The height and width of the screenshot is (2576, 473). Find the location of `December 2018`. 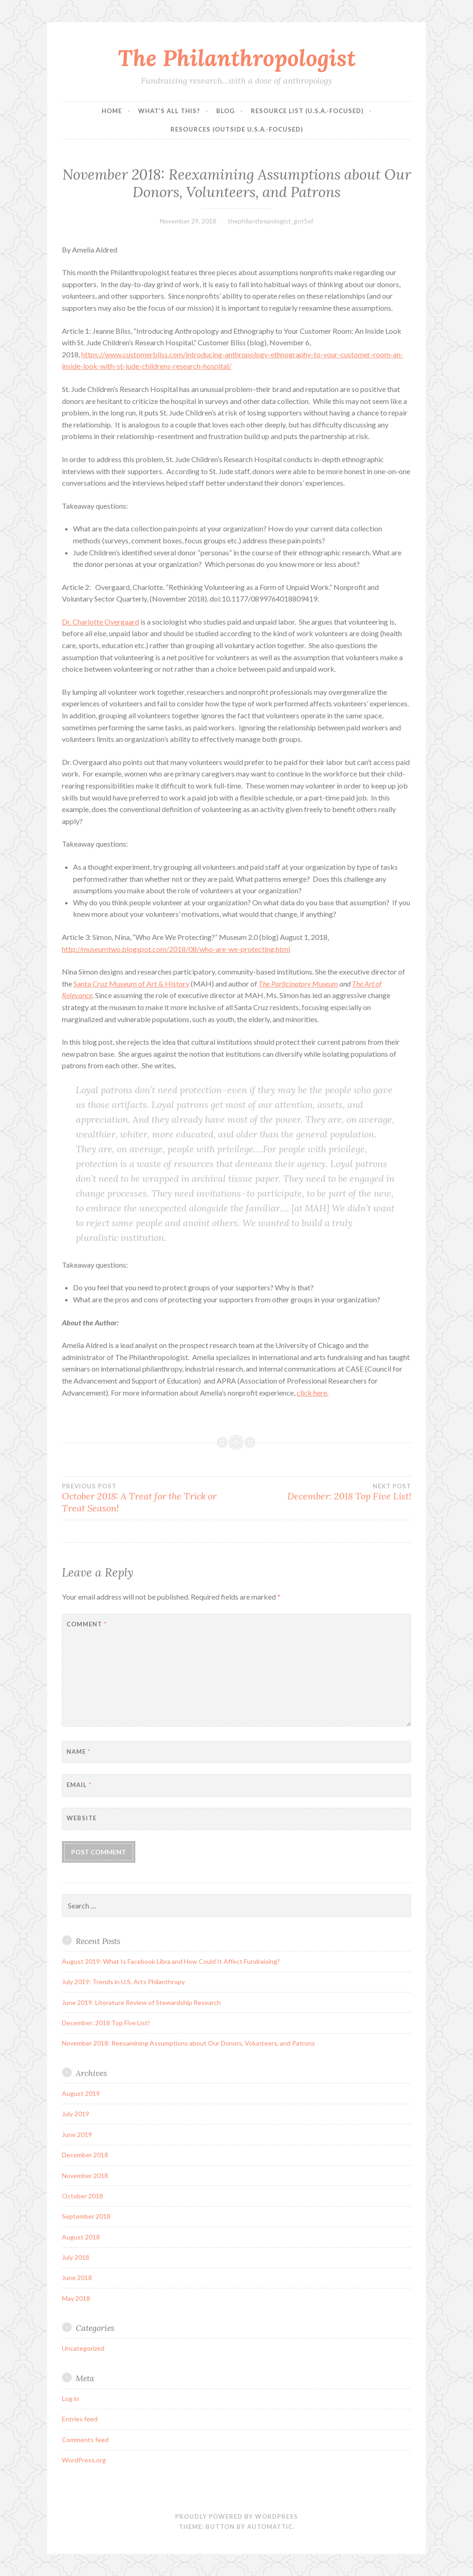

December 2018 is located at coordinates (85, 2155).